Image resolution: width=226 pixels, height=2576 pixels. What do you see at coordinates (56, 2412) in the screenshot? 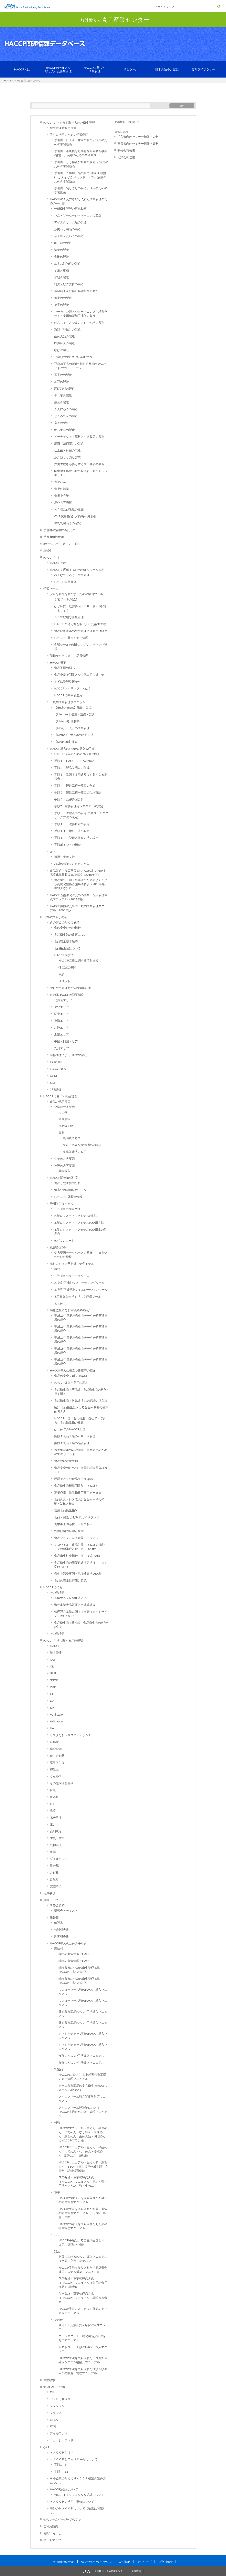
I see `フランス` at bounding box center [56, 2412].